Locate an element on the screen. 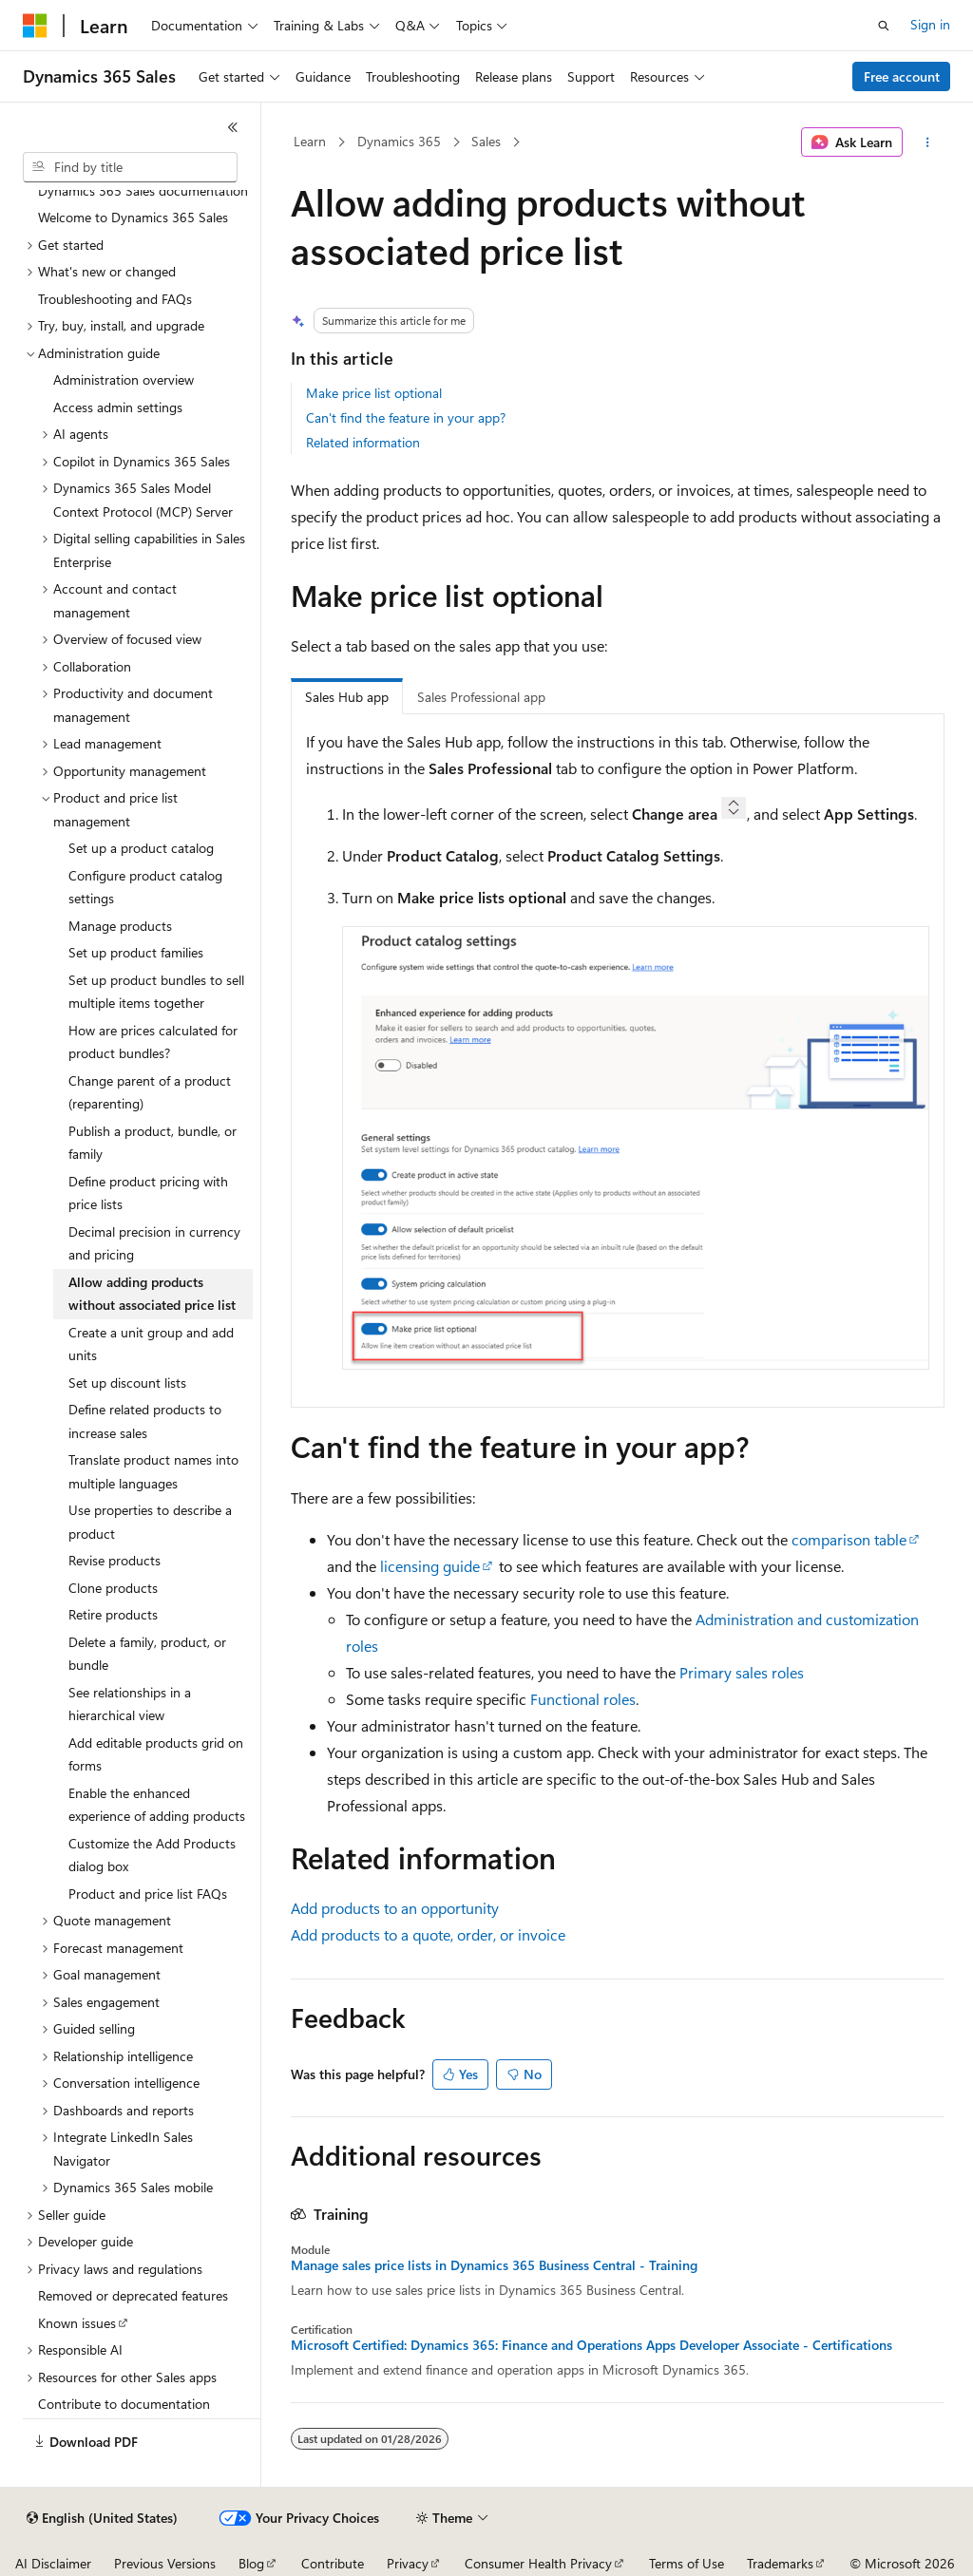 The width and height of the screenshot is (973, 2576). Removed or deprecated features [treeitem] is located at coordinates (133, 2295).